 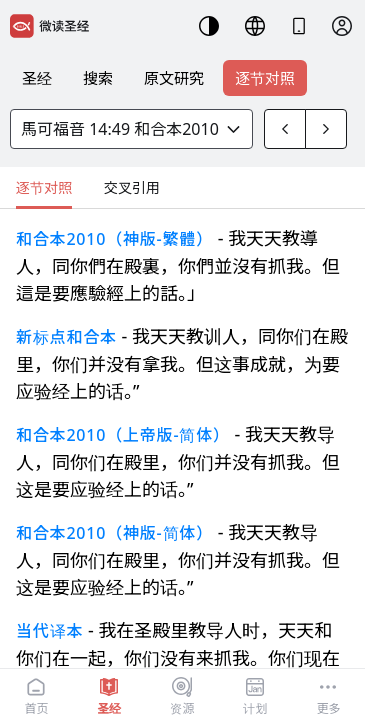 I want to click on 圣经, so click(x=37, y=78).